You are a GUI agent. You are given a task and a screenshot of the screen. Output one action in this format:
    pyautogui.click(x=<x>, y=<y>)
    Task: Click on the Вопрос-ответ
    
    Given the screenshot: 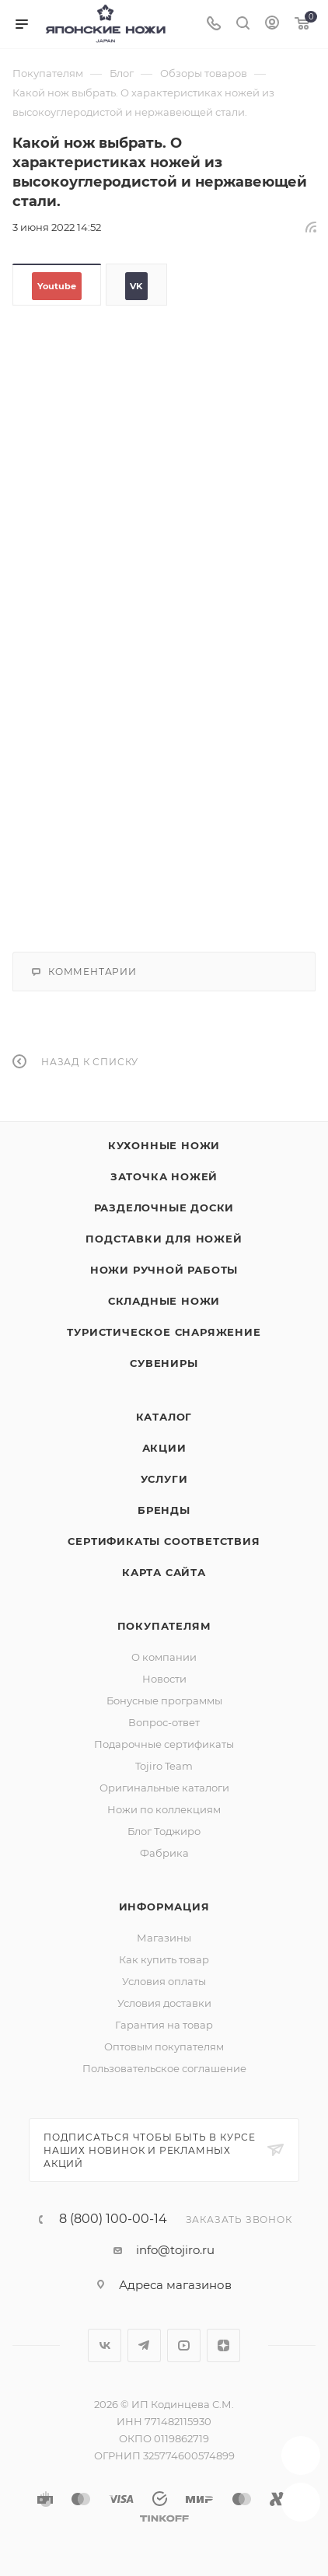 What is the action you would take?
    pyautogui.click(x=164, y=1722)
    